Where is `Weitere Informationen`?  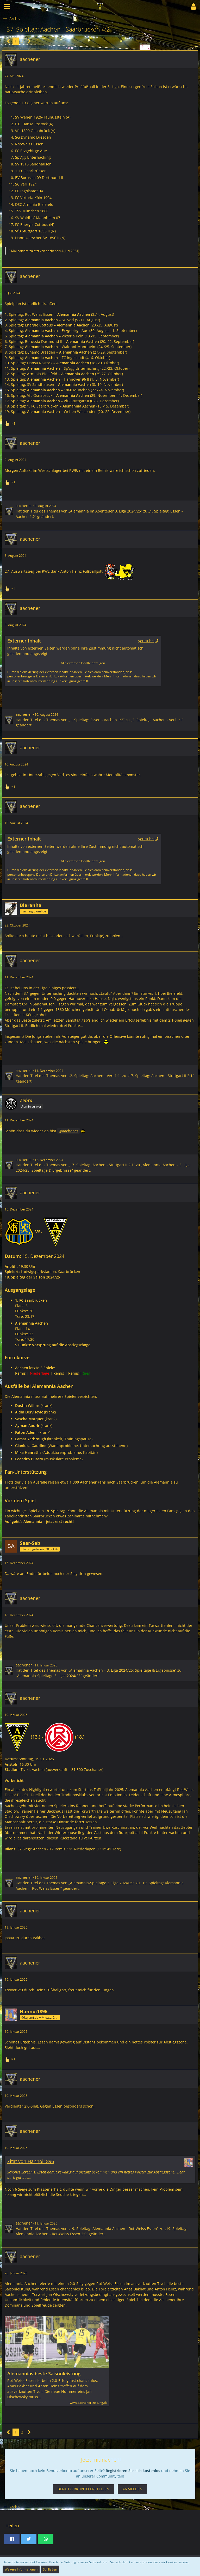
Weitere Informationen is located at coordinates (21, 2569).